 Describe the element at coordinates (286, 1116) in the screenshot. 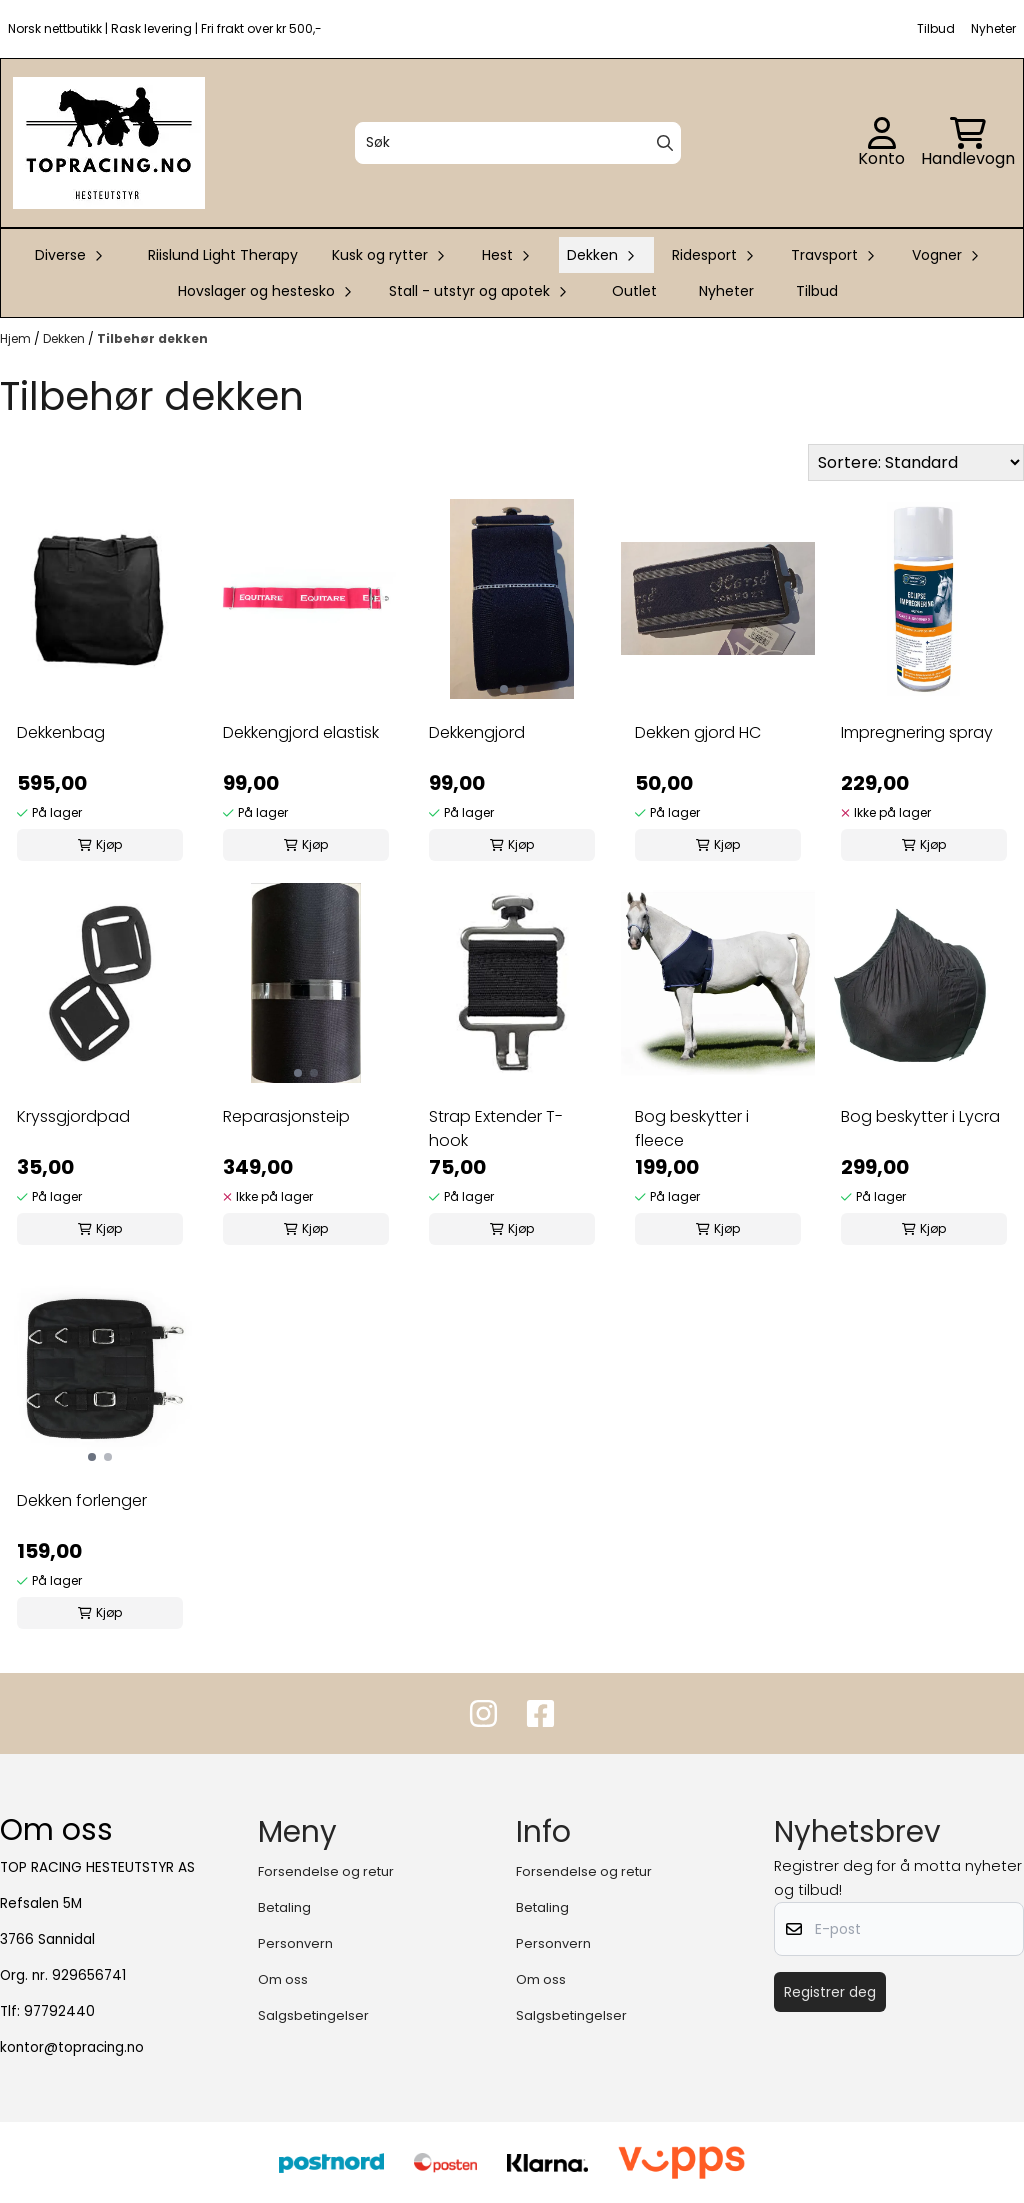

I see `Reparasjonsteip` at that location.